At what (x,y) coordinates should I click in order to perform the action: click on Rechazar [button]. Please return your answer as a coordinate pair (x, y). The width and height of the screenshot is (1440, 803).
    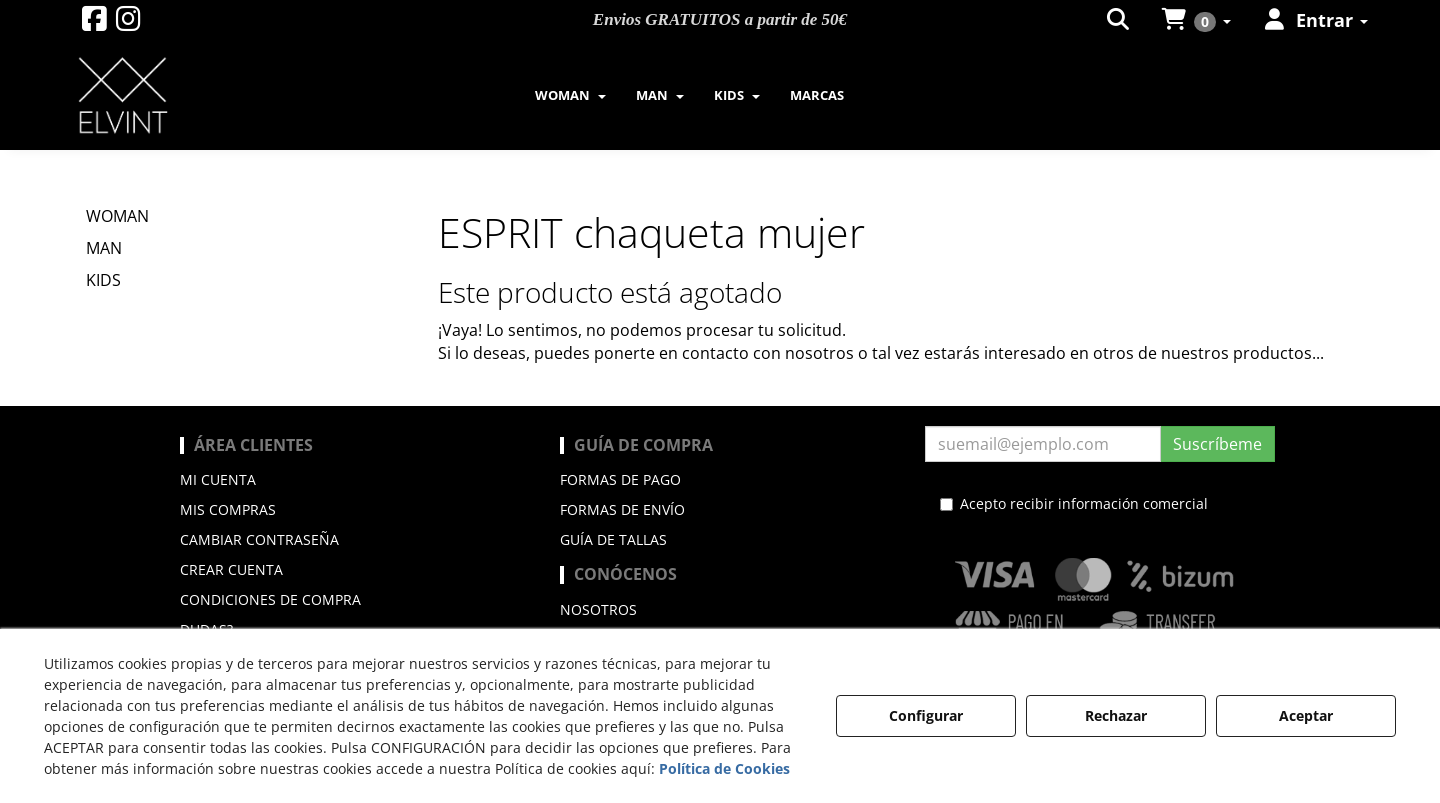
    Looking at the image, I should click on (1116, 715).